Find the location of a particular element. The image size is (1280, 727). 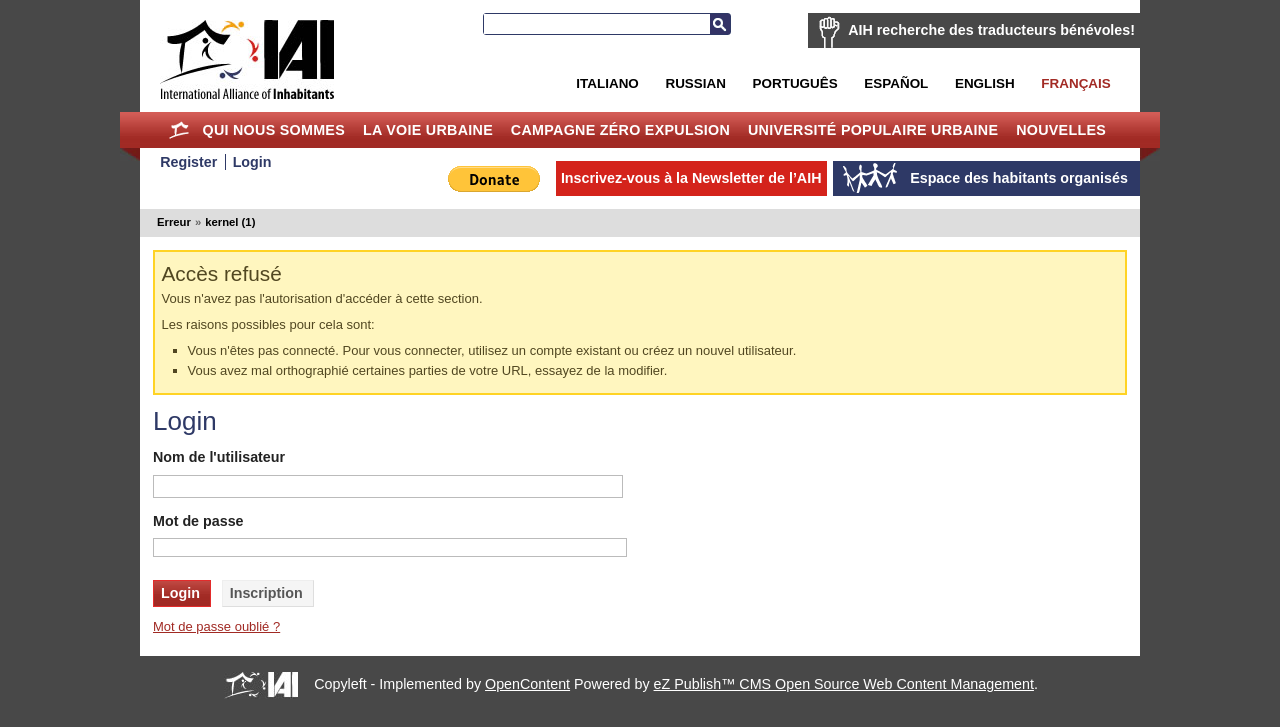

Nom de l'utilisateur is located at coordinates (219, 457).